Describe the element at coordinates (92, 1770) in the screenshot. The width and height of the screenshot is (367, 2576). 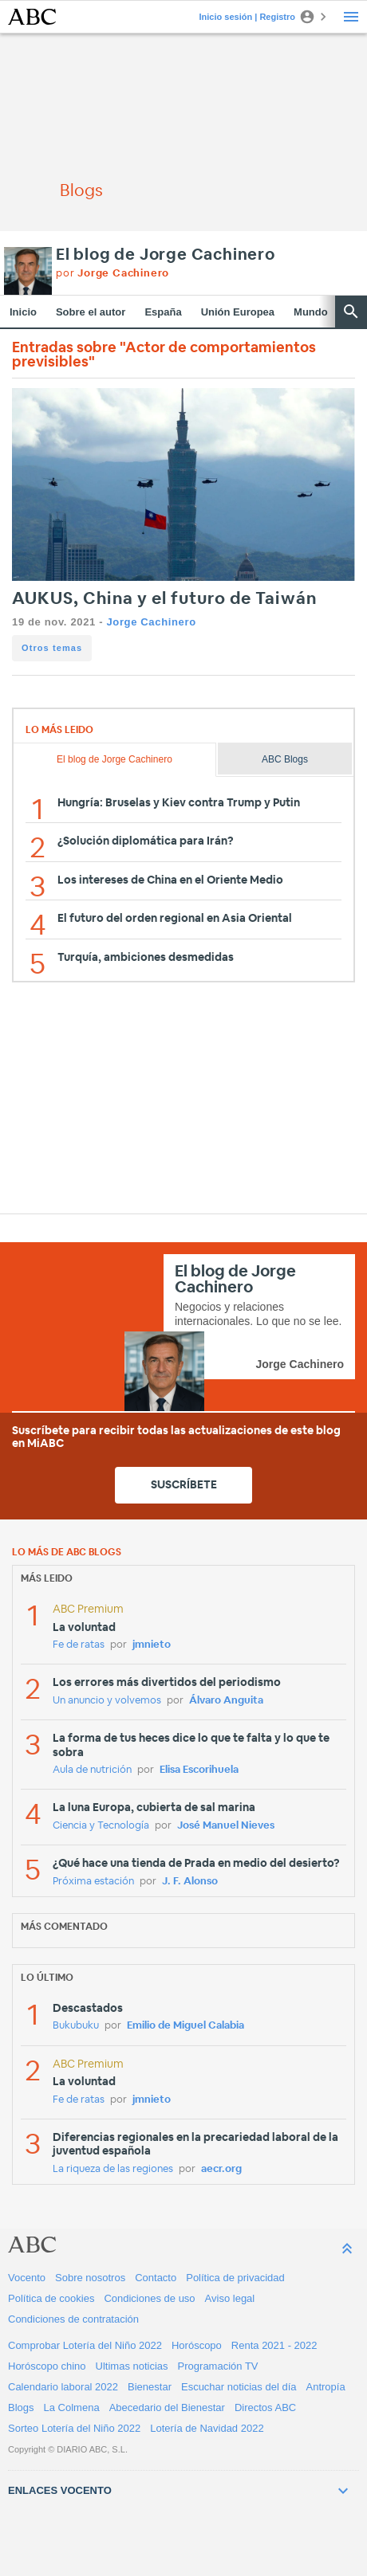
I see `Aula de nutrición` at that location.